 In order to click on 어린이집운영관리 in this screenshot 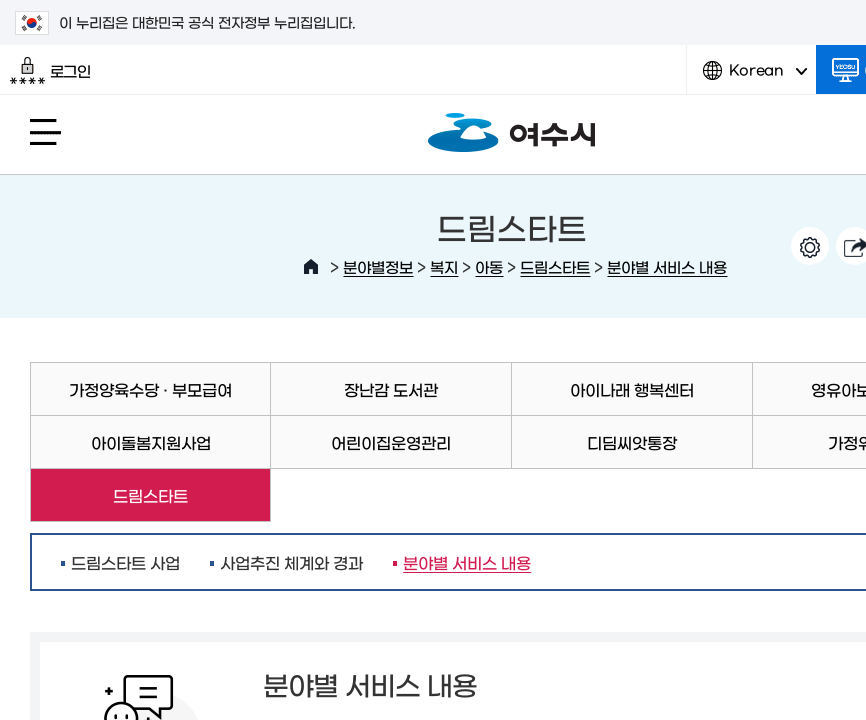, I will do `click(391, 442)`.